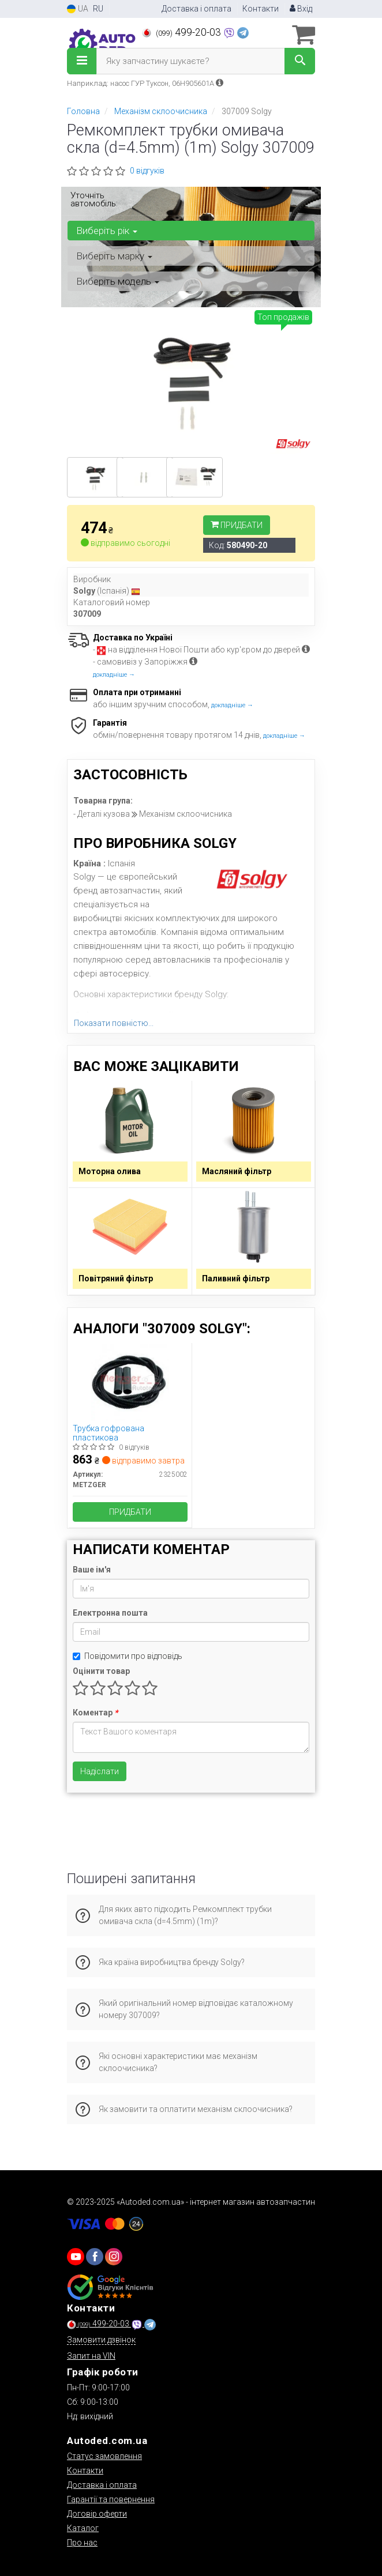 This screenshot has width=382, height=2576. I want to click on Повітряний фільтр, so click(115, 1278).